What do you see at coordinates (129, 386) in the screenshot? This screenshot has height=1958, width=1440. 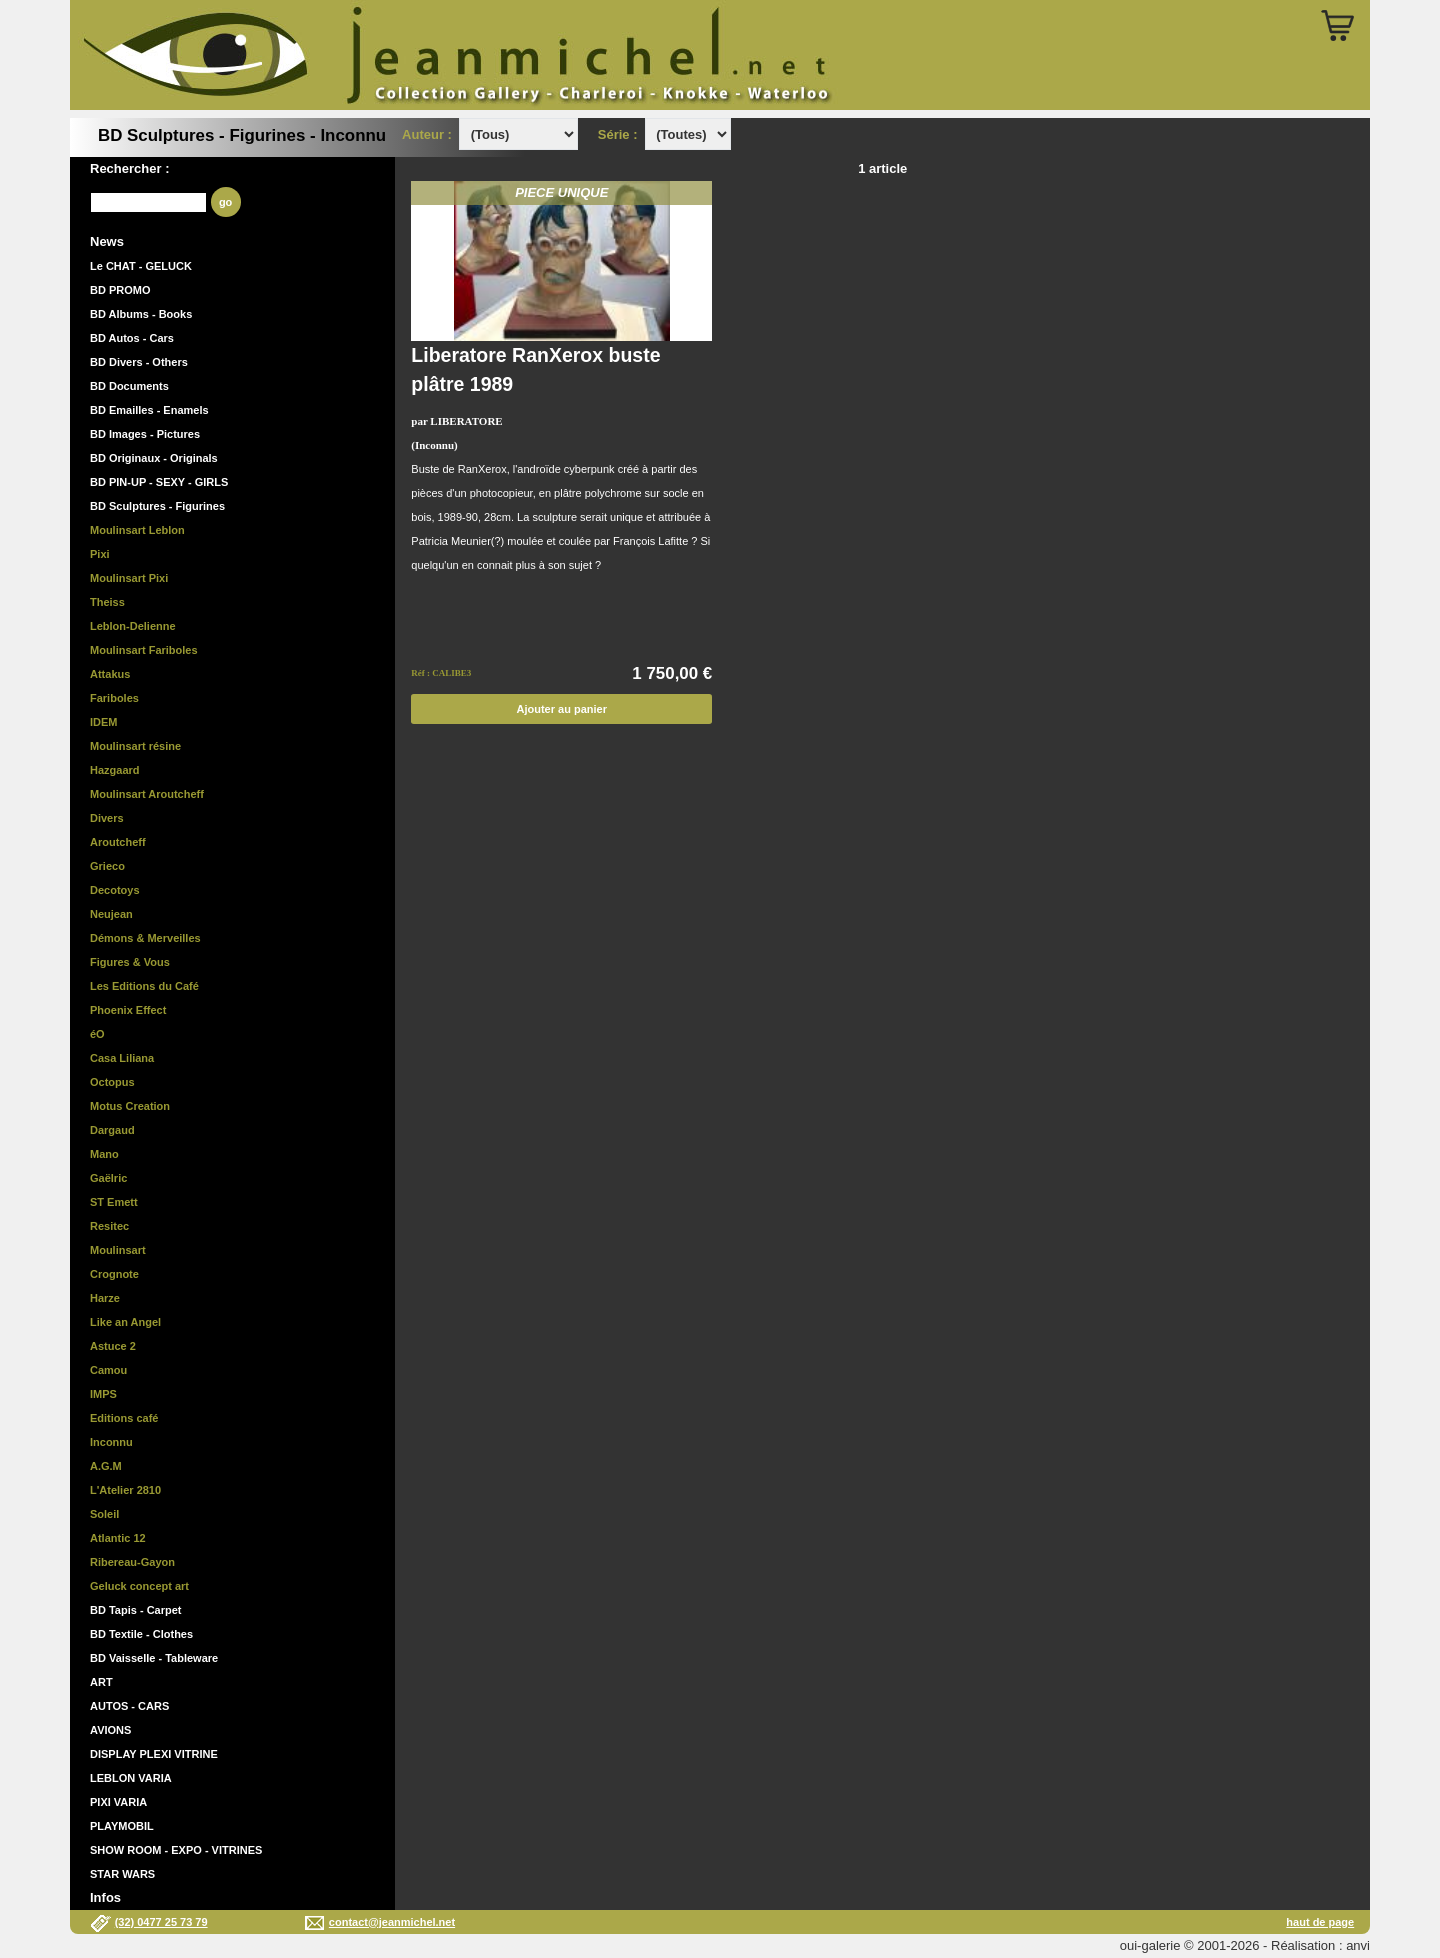 I see `BD Documents` at bounding box center [129, 386].